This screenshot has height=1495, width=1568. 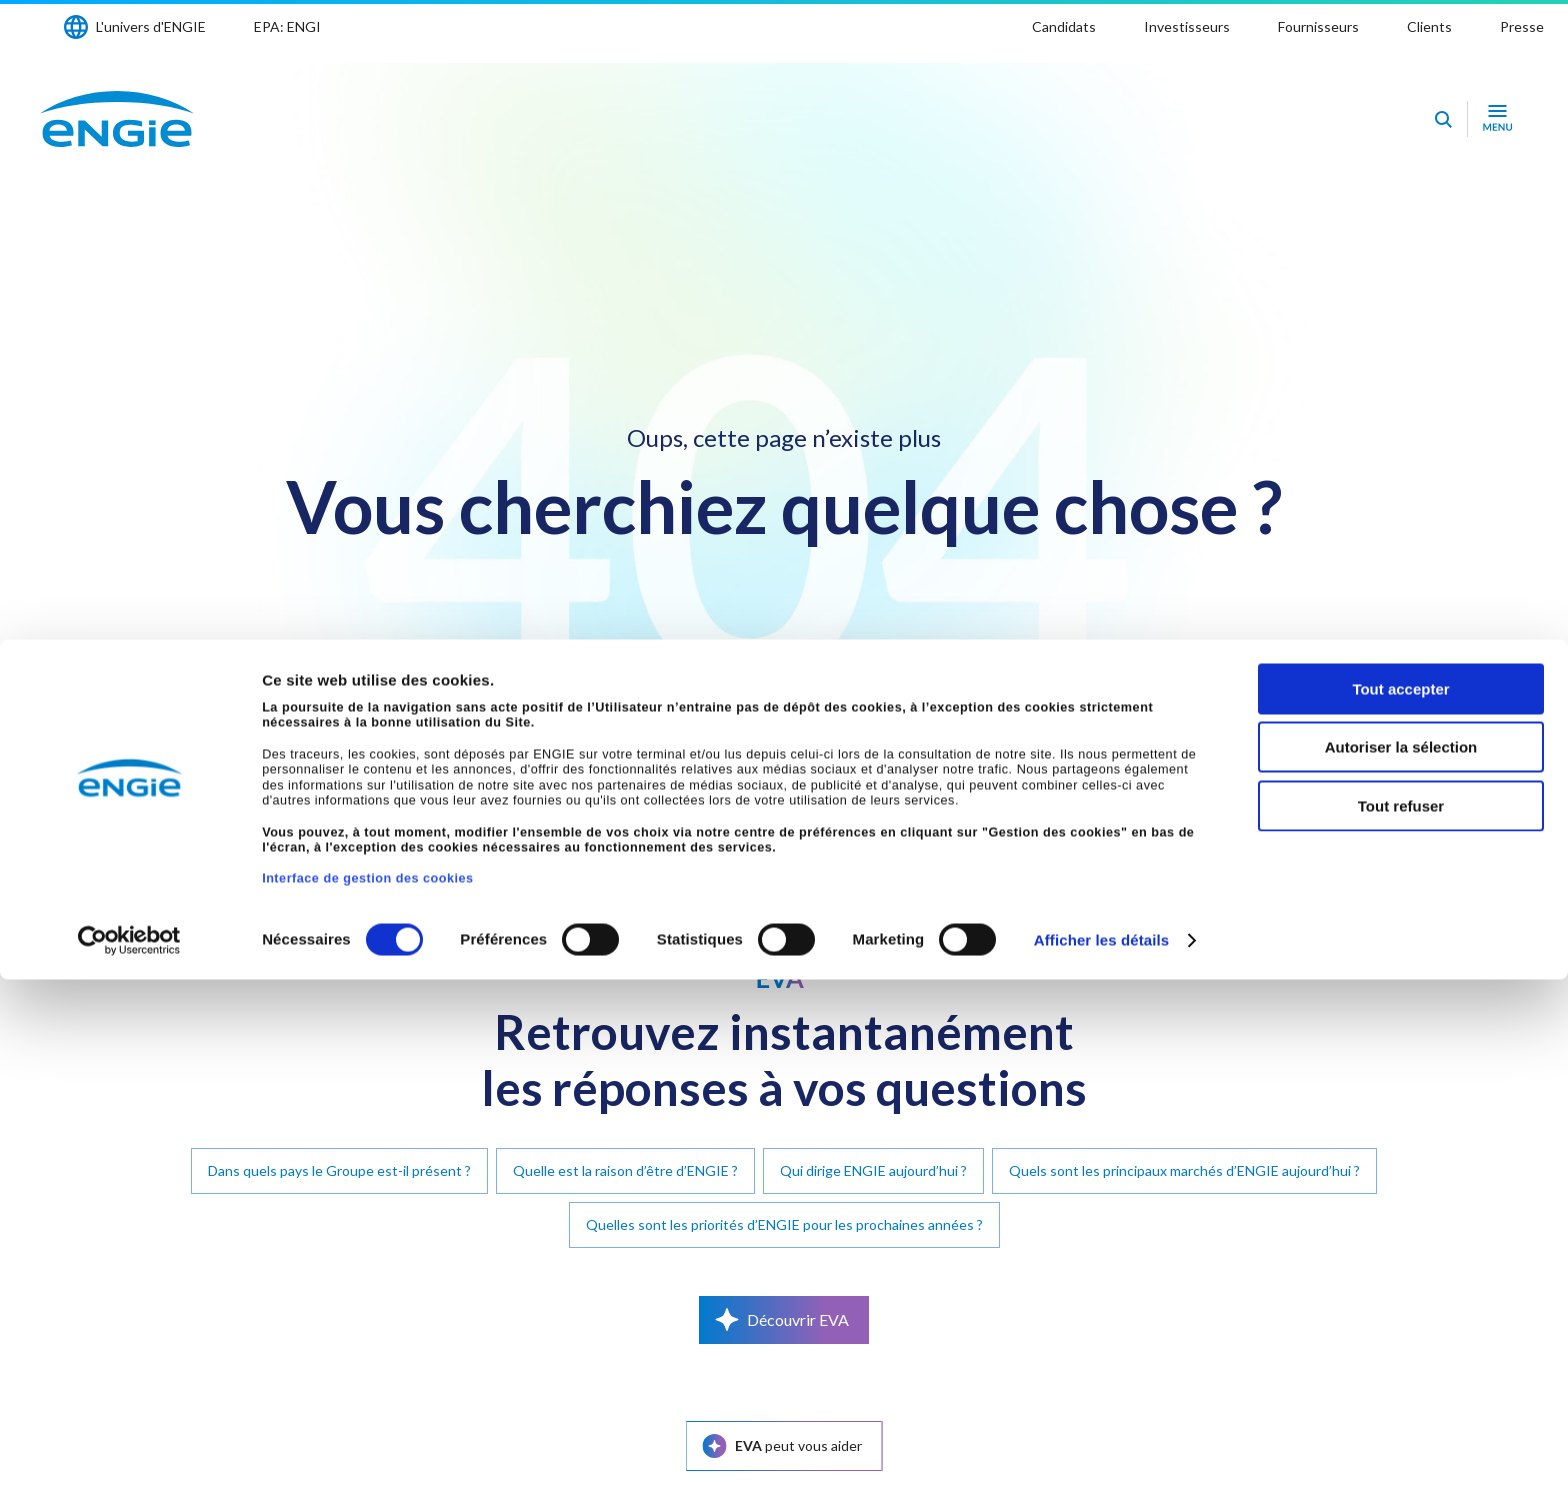 What do you see at coordinates (1401, 1321) in the screenshot?
I see `Tout refuser` at bounding box center [1401, 1321].